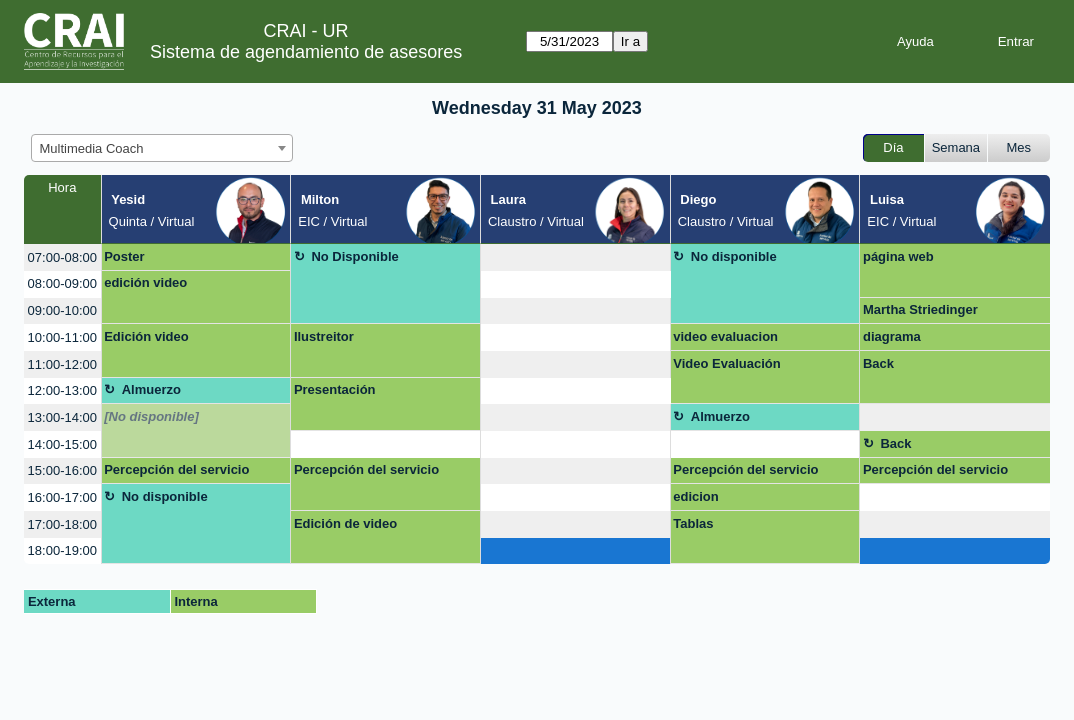  I want to click on [create_new_booking], so click(575, 257).